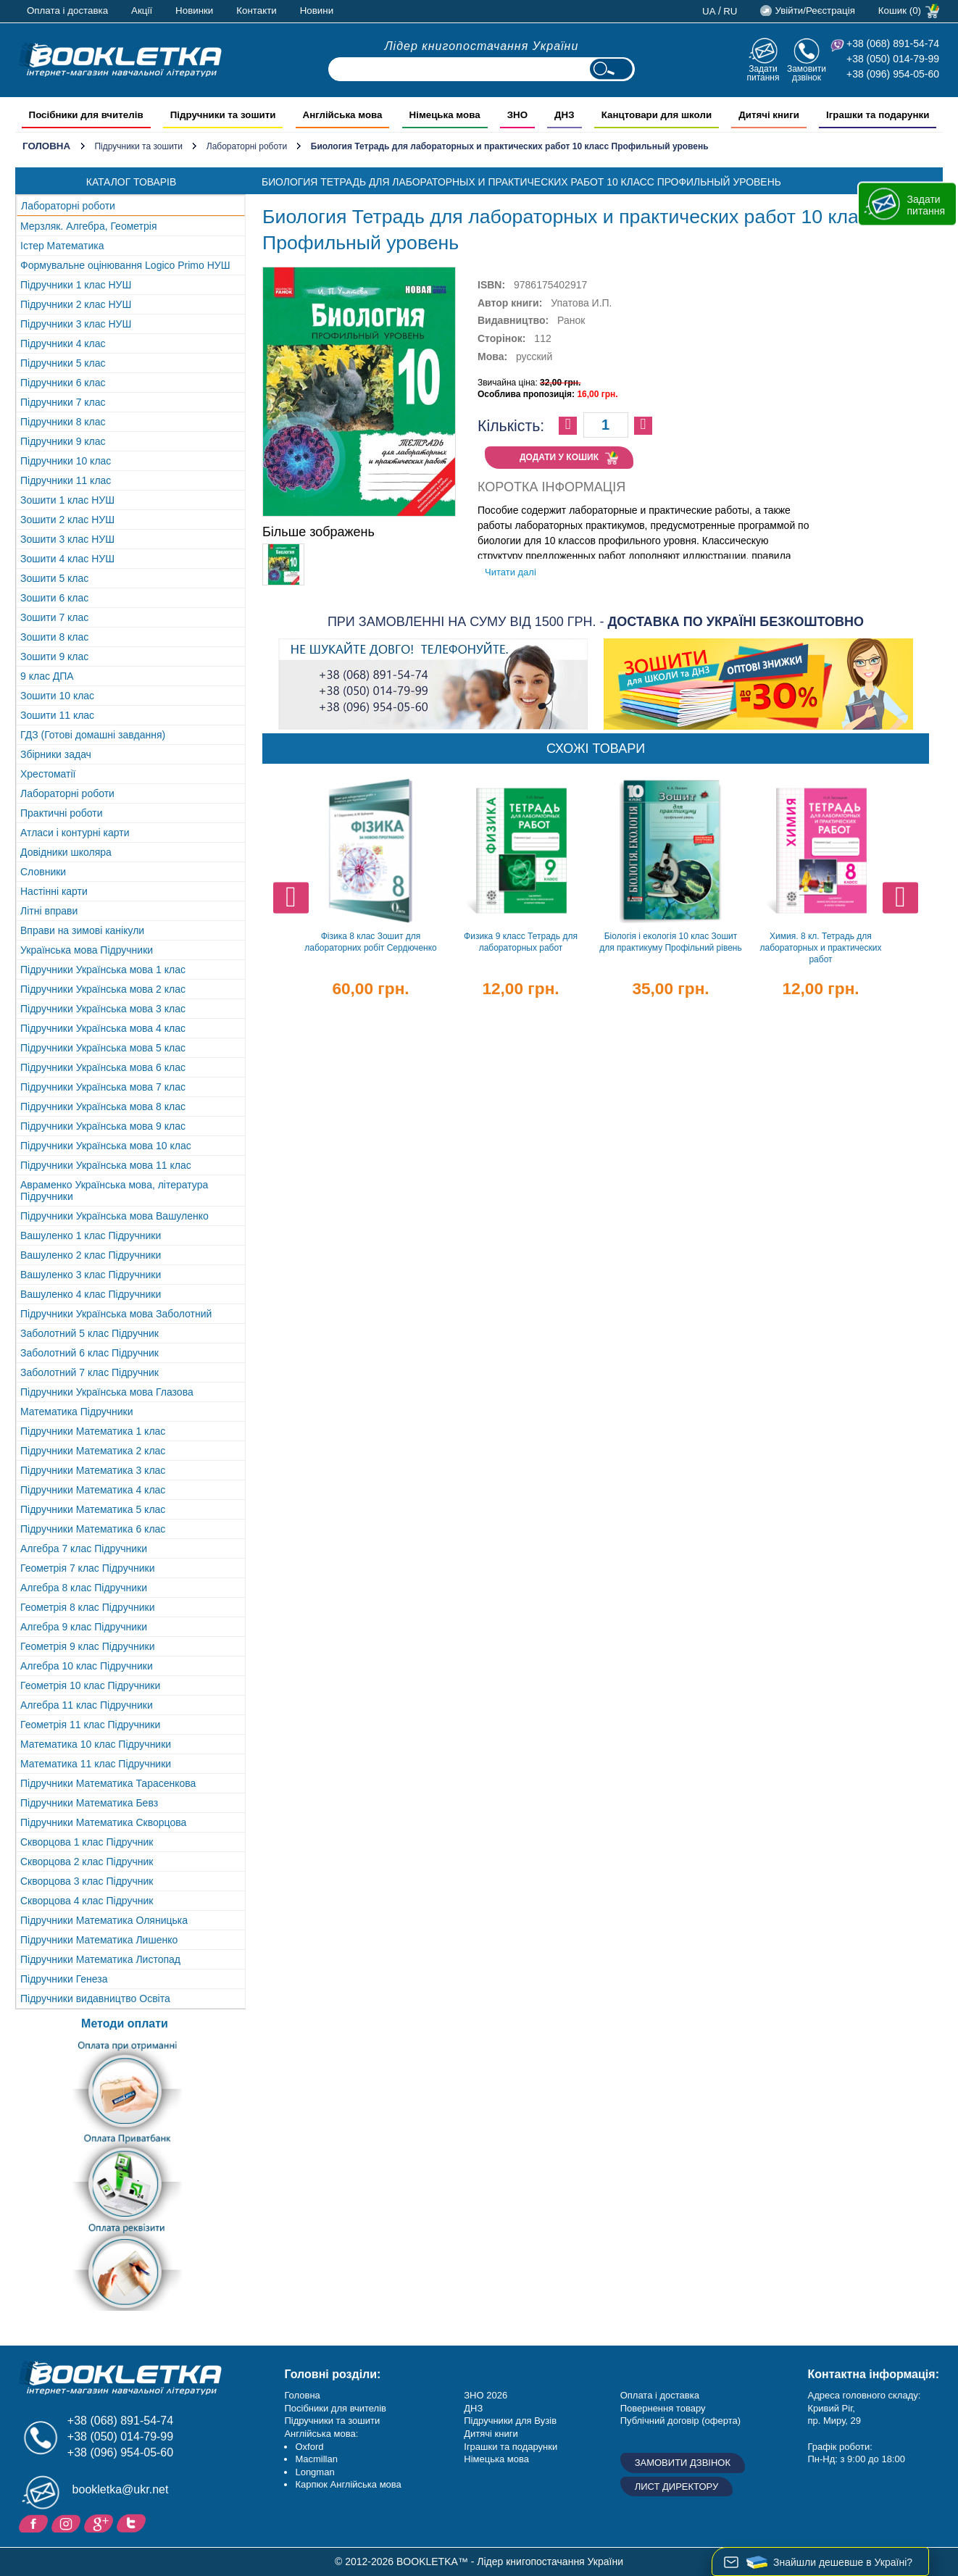  What do you see at coordinates (49, 911) in the screenshot?
I see `Літні вправи` at bounding box center [49, 911].